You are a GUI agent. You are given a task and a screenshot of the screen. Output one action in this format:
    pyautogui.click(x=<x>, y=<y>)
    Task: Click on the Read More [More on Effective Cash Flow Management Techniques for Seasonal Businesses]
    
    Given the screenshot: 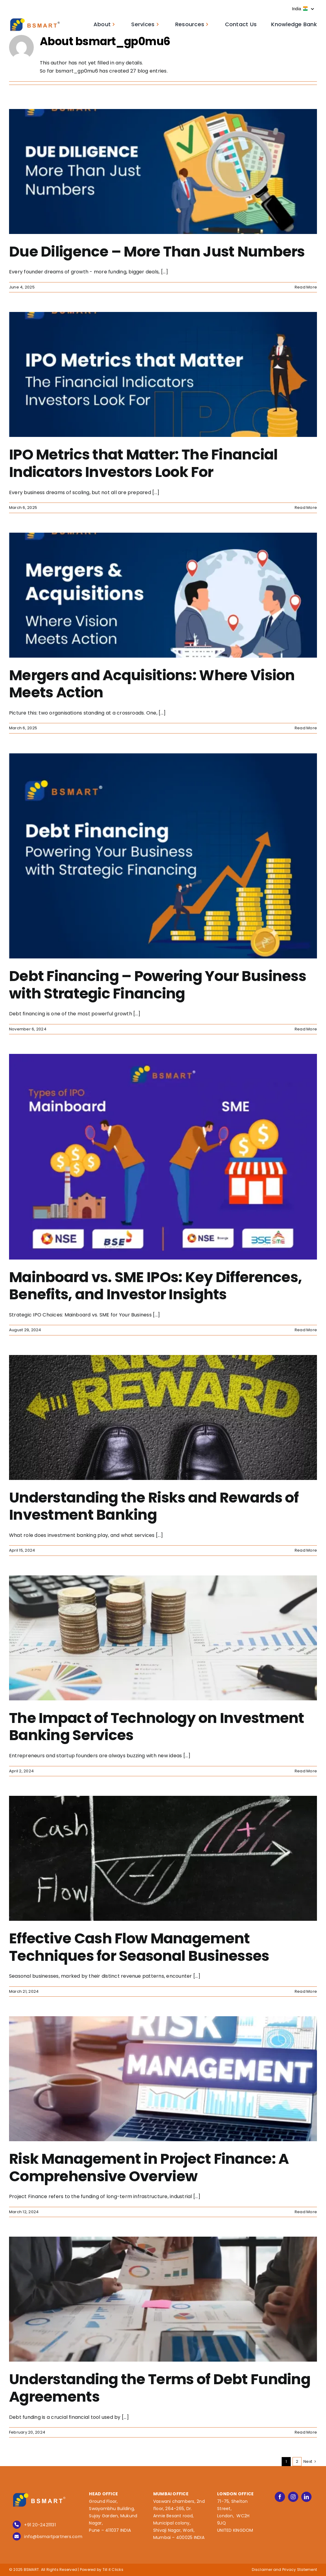 What is the action you would take?
    pyautogui.click(x=306, y=1991)
    